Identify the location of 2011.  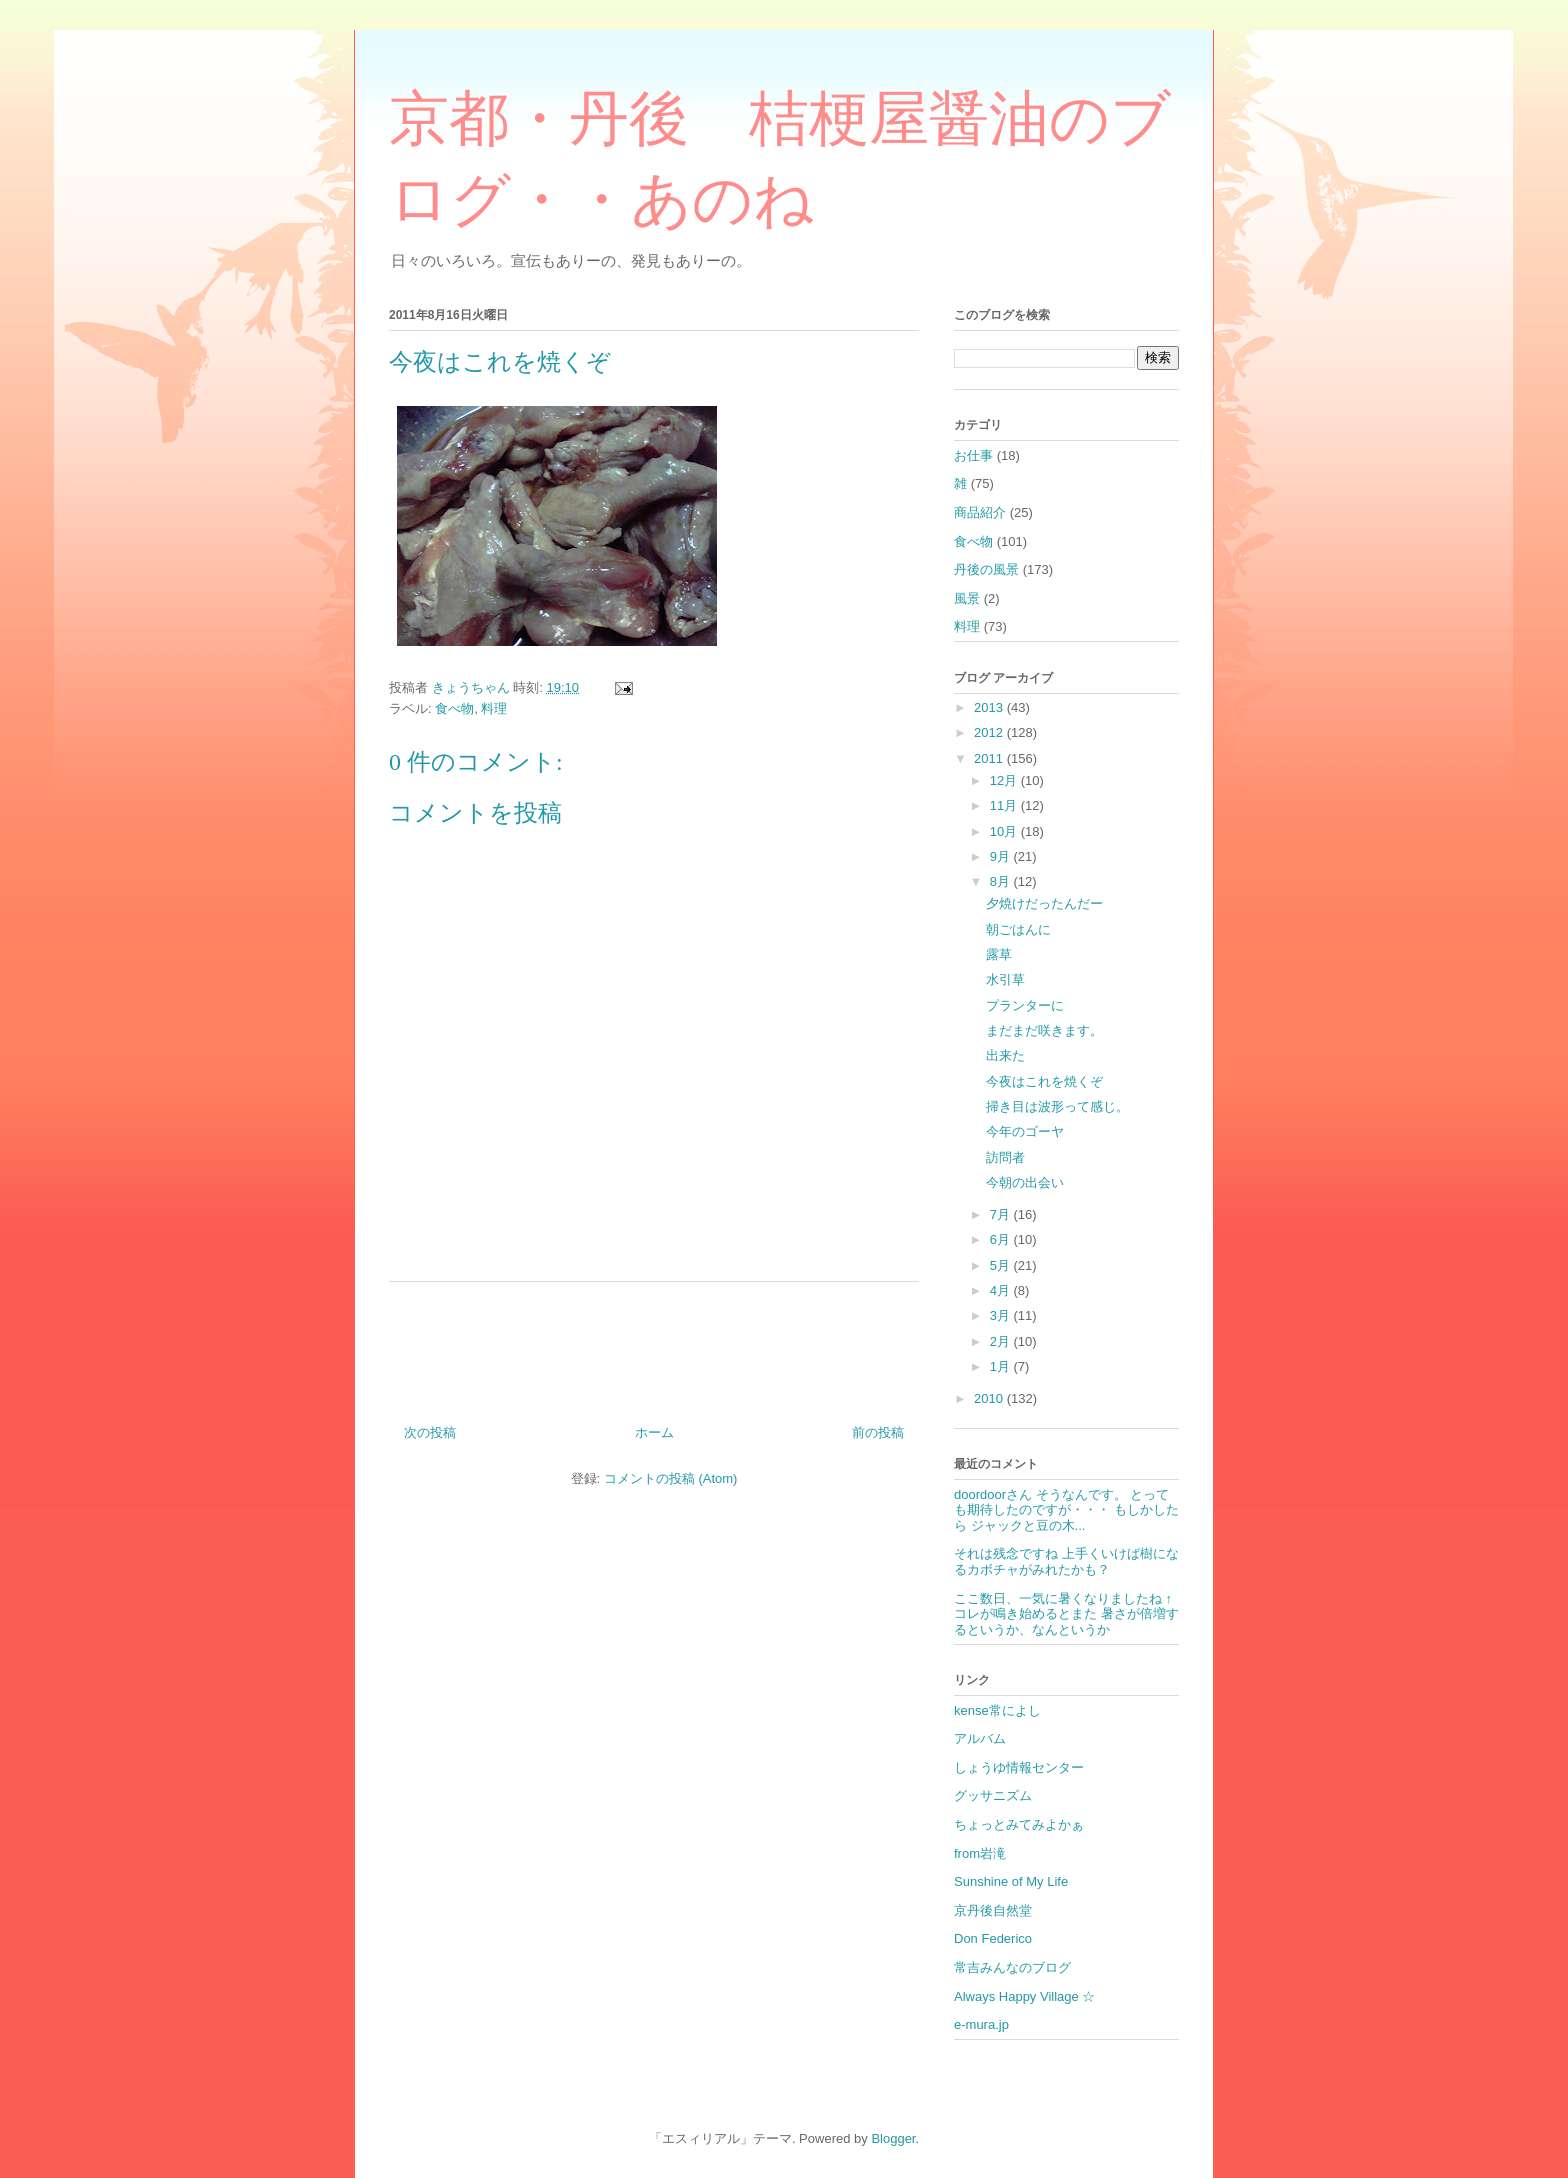
(990, 758).